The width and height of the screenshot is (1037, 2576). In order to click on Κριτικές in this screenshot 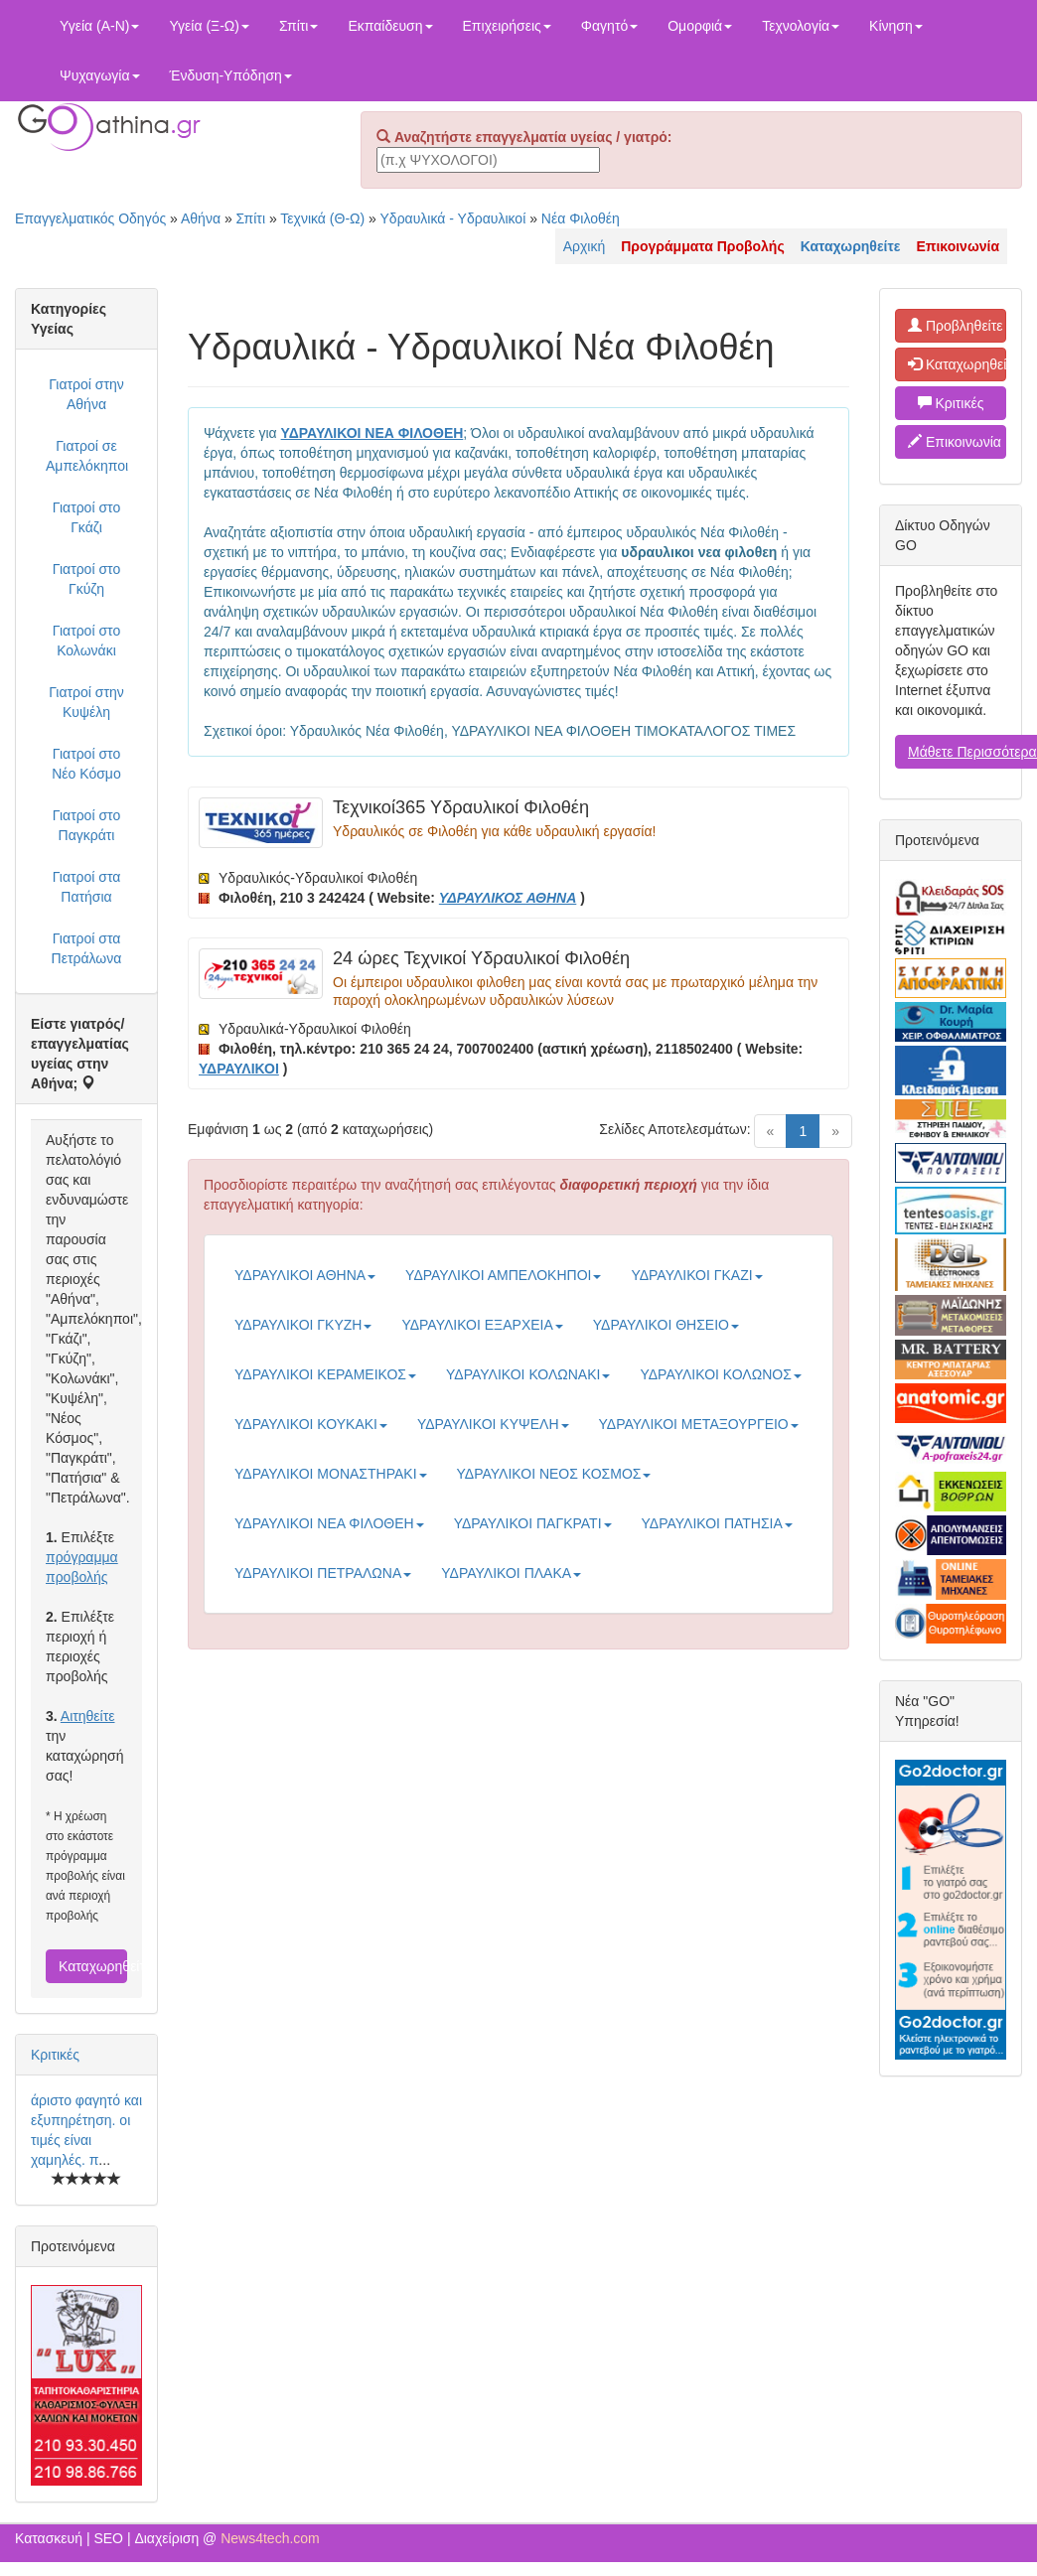, I will do `click(55, 2055)`.